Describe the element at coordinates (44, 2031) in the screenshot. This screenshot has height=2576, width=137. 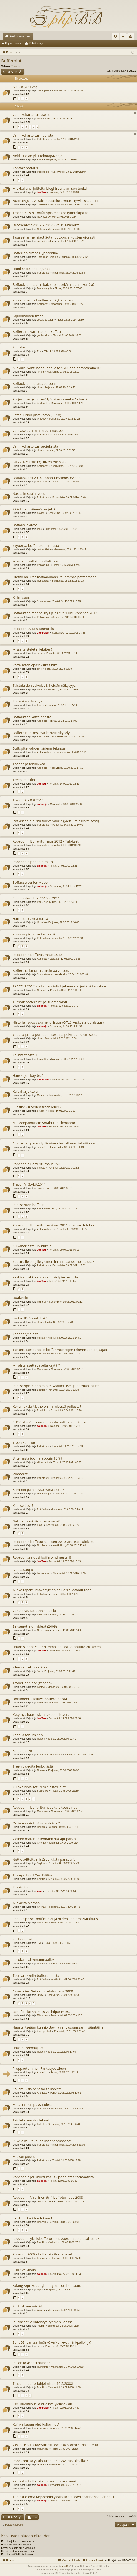
I see `toukopouko2` at that location.